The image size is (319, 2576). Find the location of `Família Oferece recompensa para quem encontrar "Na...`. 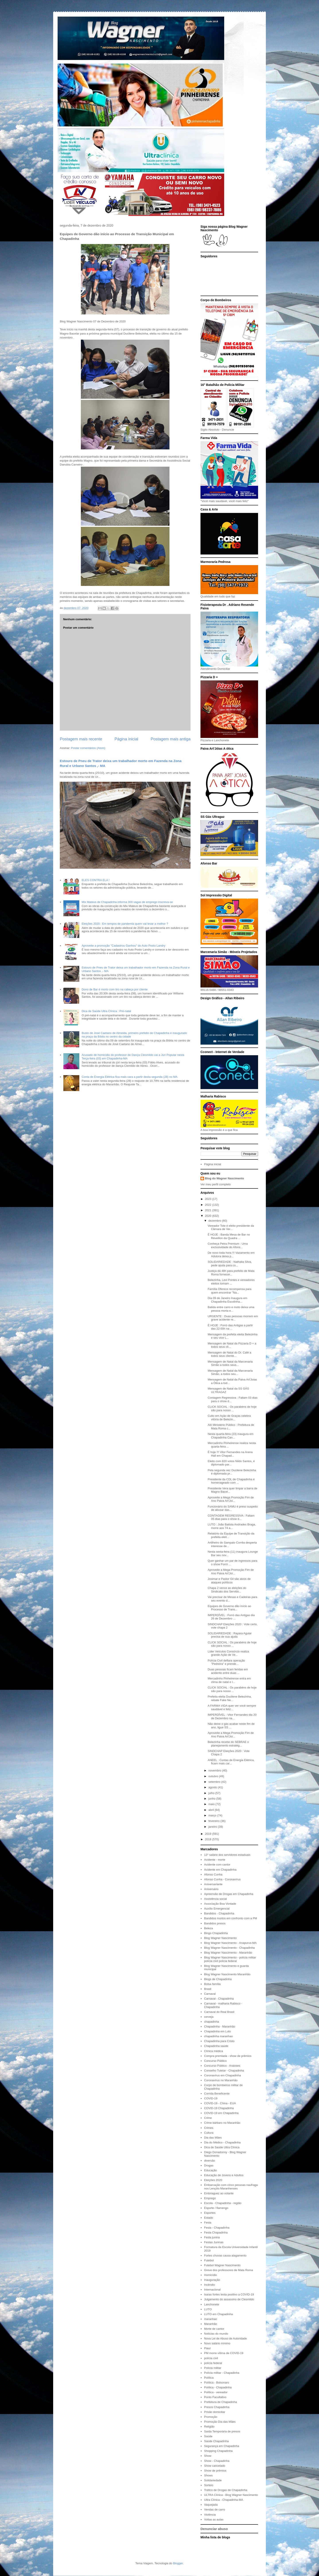

Família Oferece recompensa para quem encontrar "Na... is located at coordinates (229, 1290).